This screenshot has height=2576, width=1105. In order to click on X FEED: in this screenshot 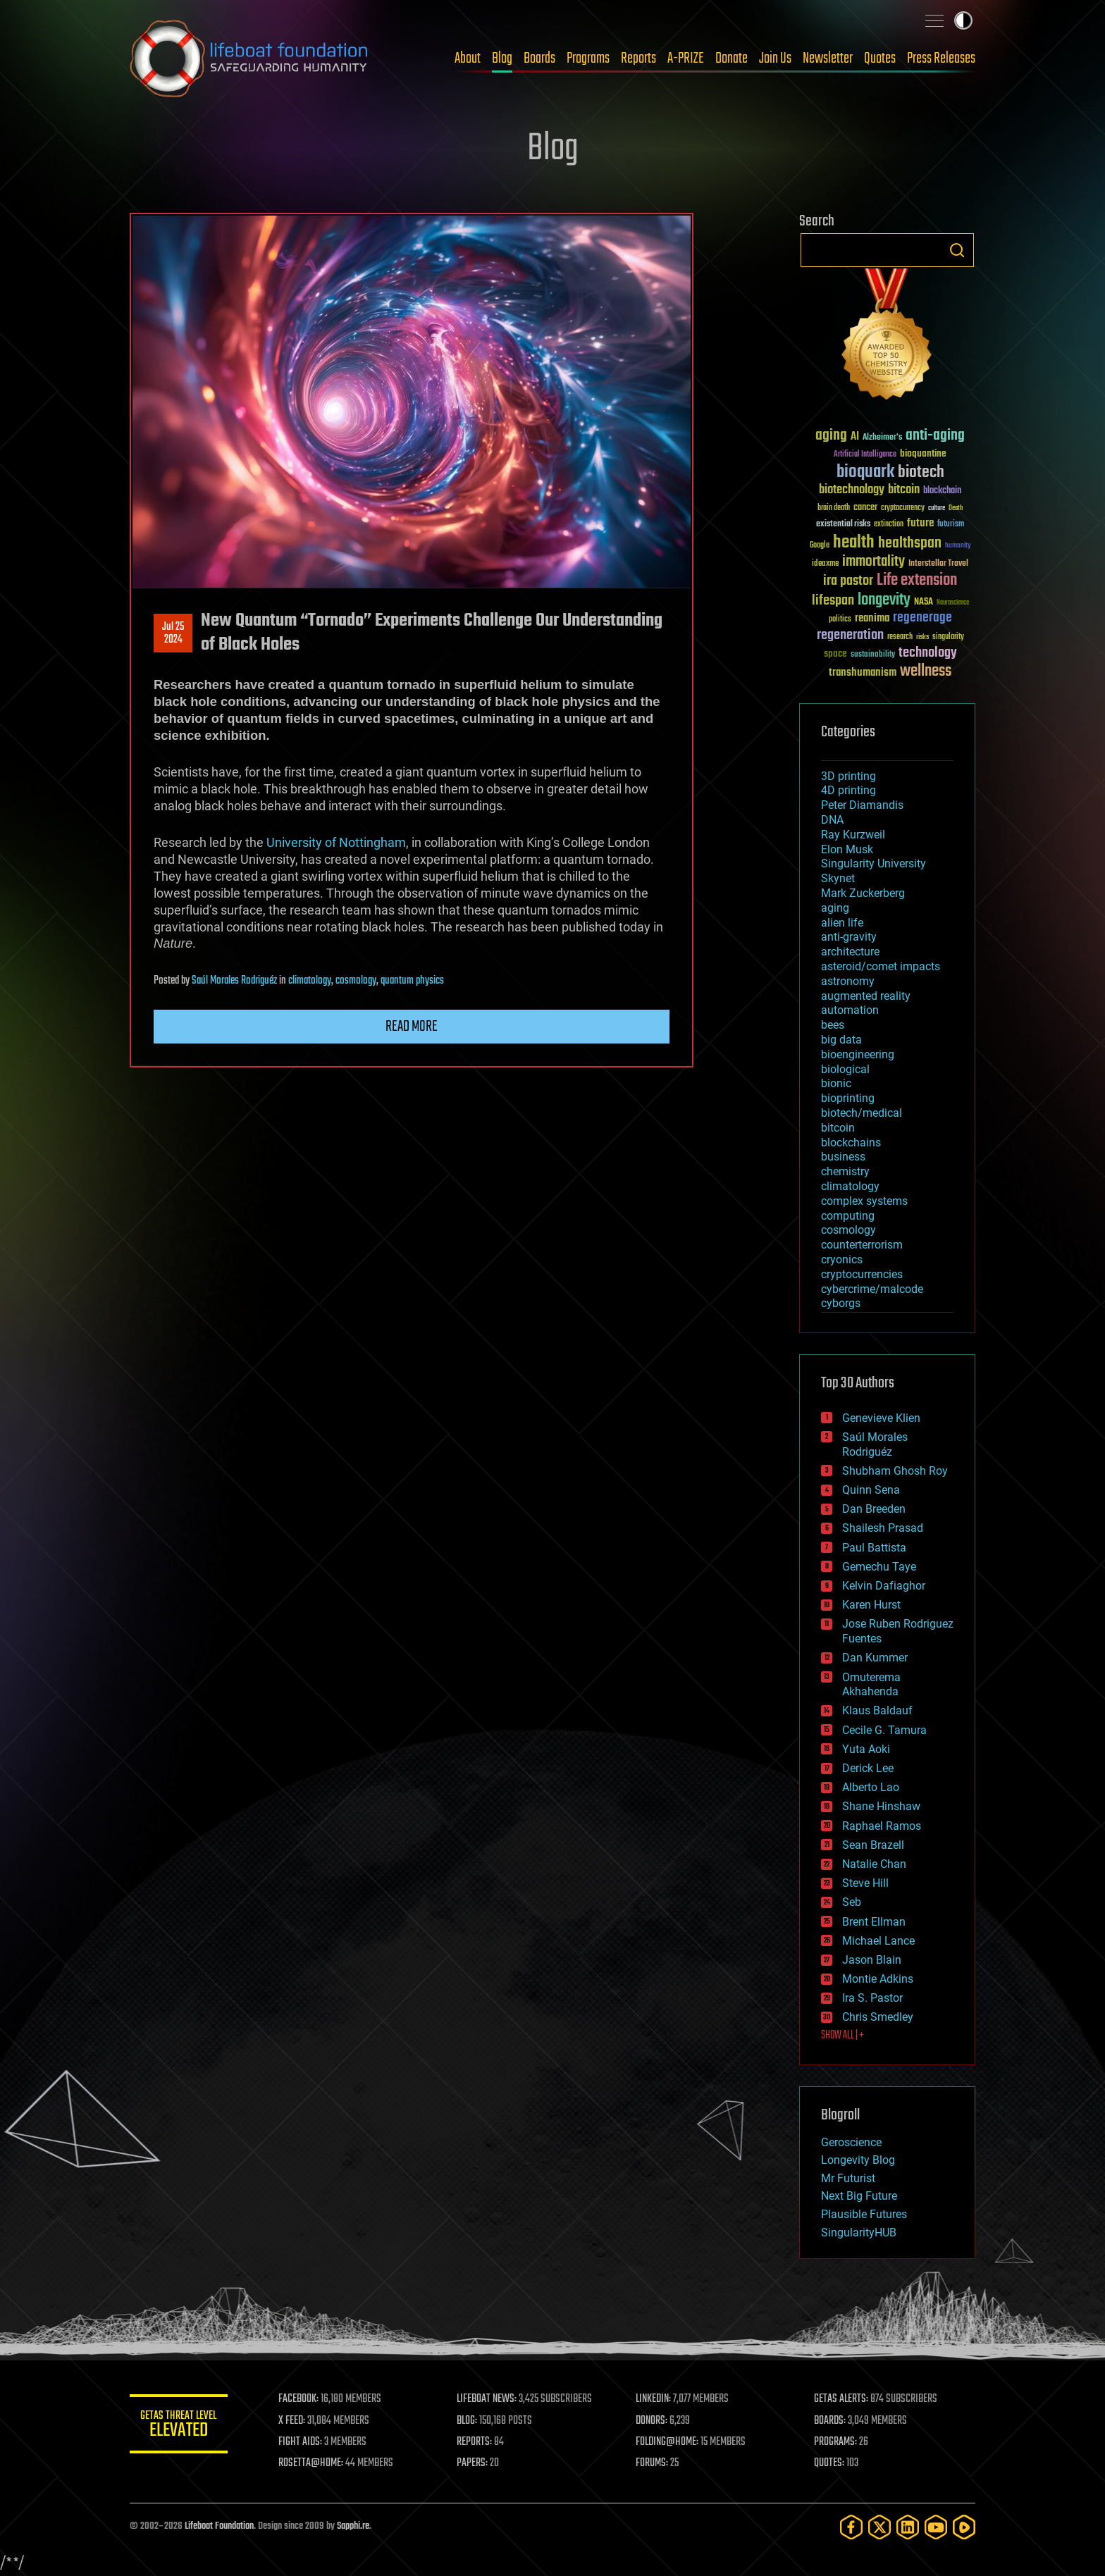, I will do `click(292, 2421)`.